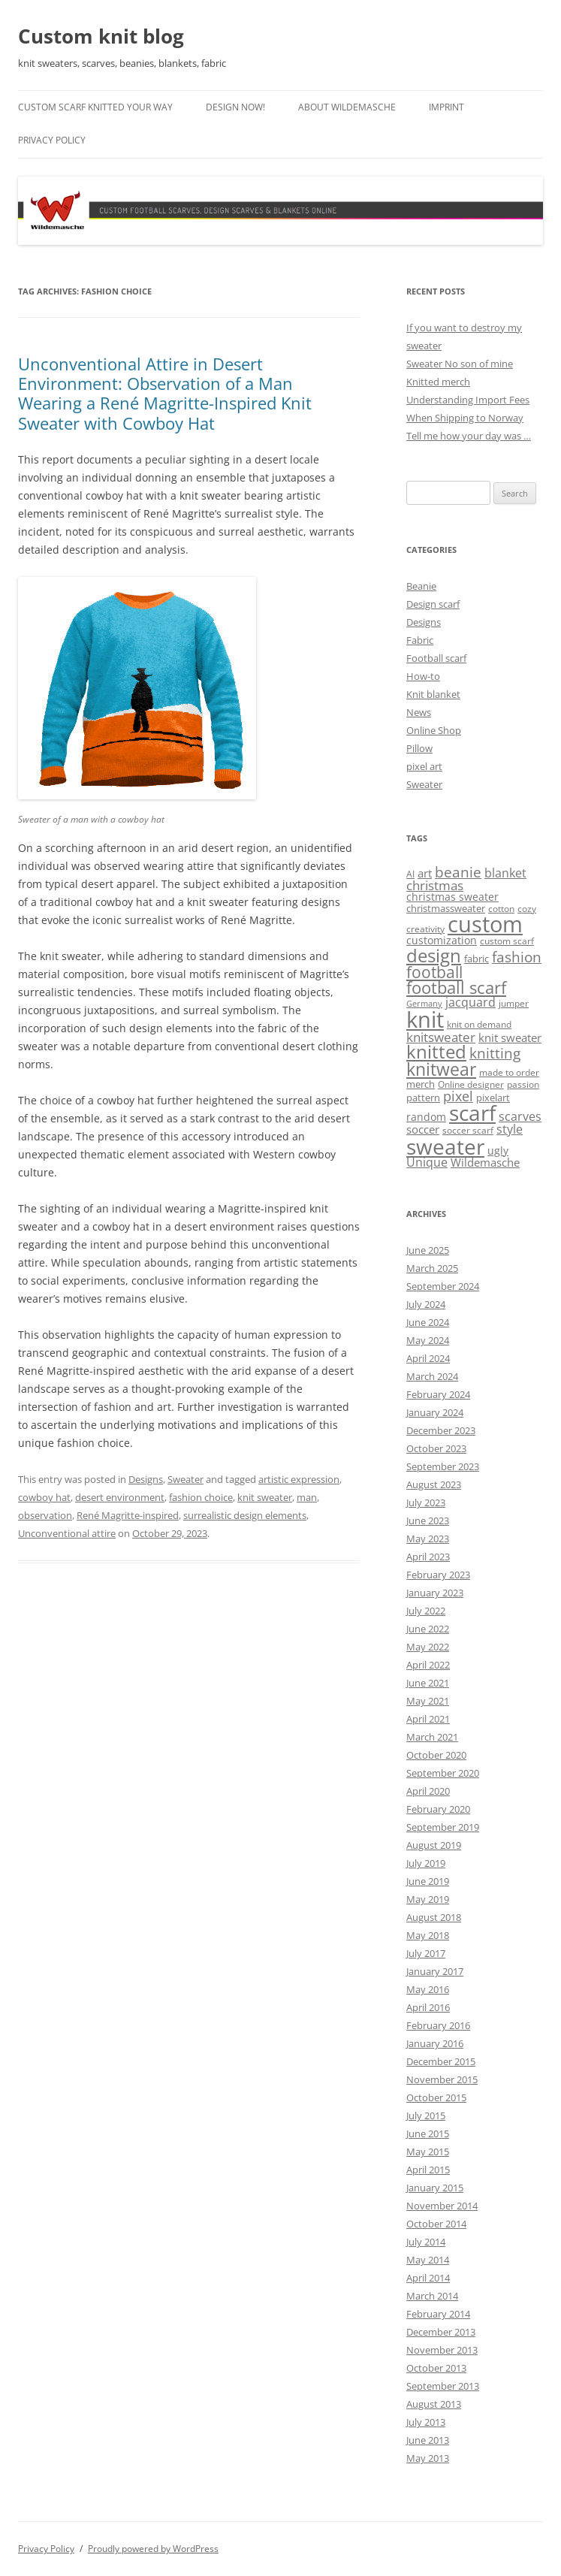 The width and height of the screenshot is (561, 2576). What do you see at coordinates (425, 929) in the screenshot?
I see `creativity [creativity (4 items)]` at bounding box center [425, 929].